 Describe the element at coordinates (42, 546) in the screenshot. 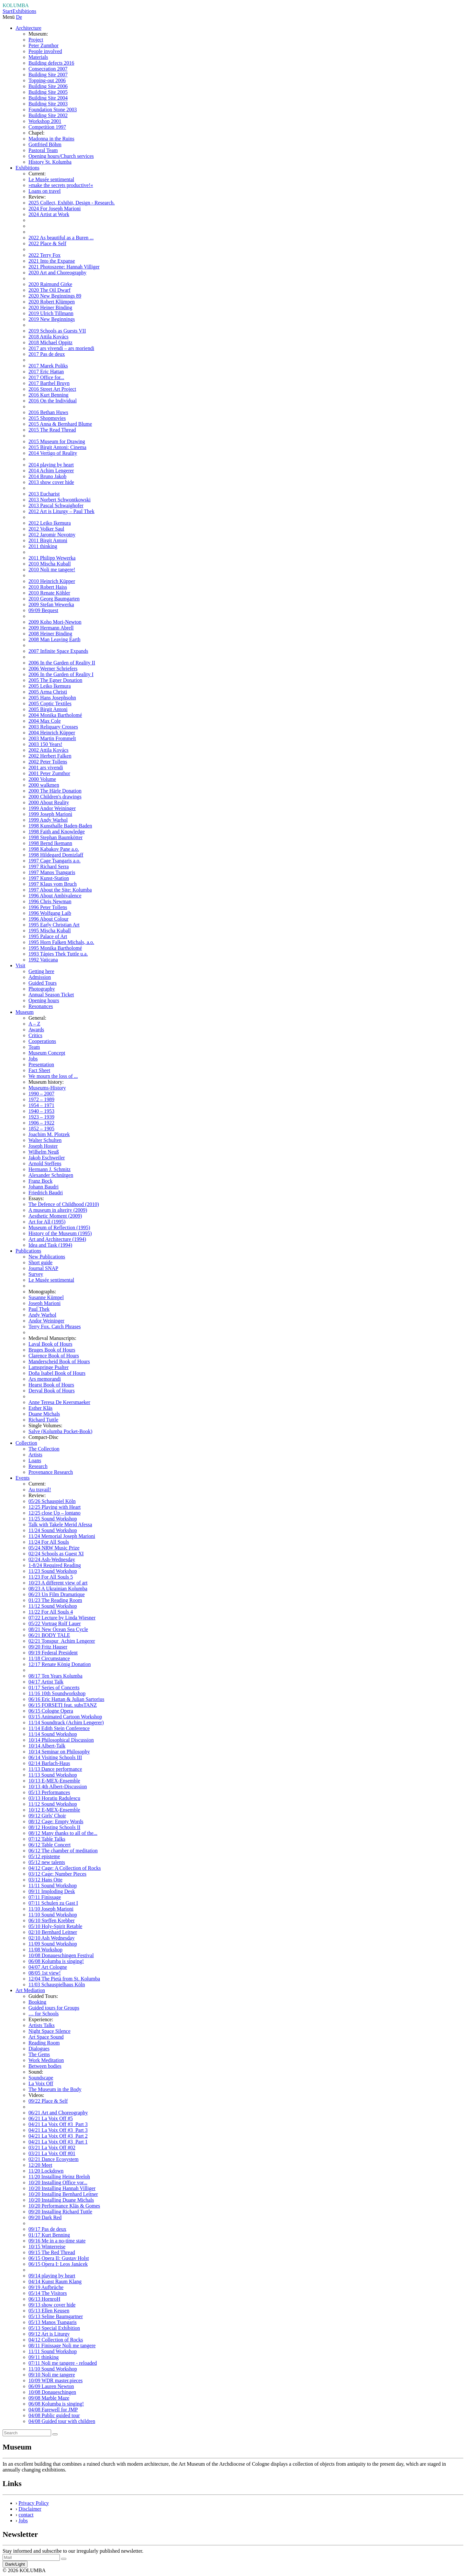

I see `2011 thinking` at that location.